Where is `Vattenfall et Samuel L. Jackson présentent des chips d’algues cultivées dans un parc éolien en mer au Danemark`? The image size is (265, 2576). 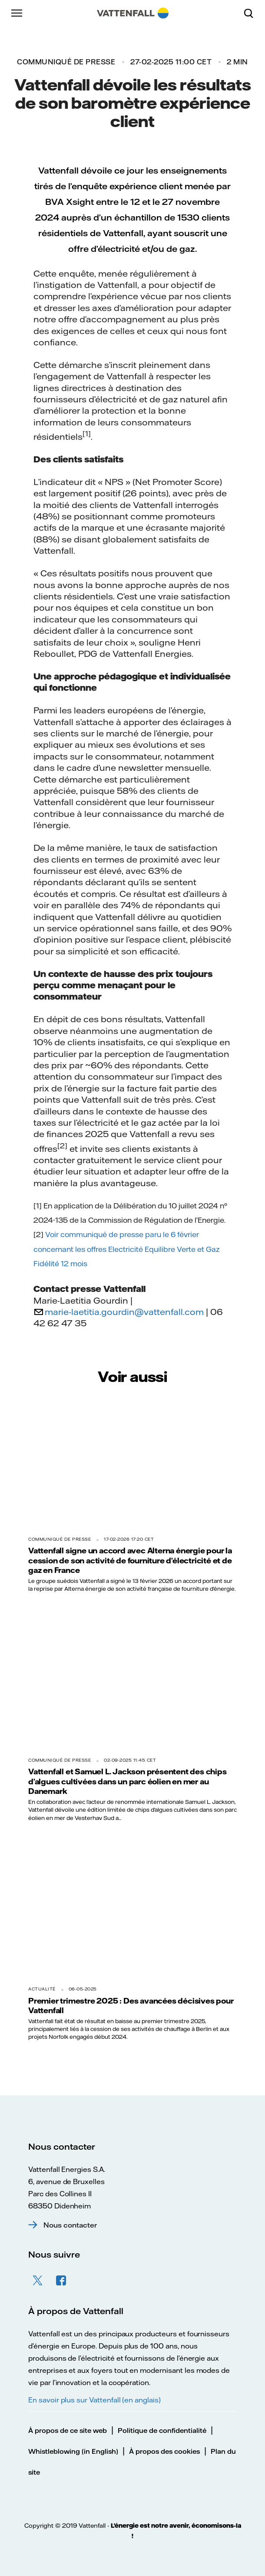
Vattenfall et Samuel L. Jackson présentent des chips d’algues cultivées dans un parc éolien en mer au Danemark is located at coordinates (127, 1781).